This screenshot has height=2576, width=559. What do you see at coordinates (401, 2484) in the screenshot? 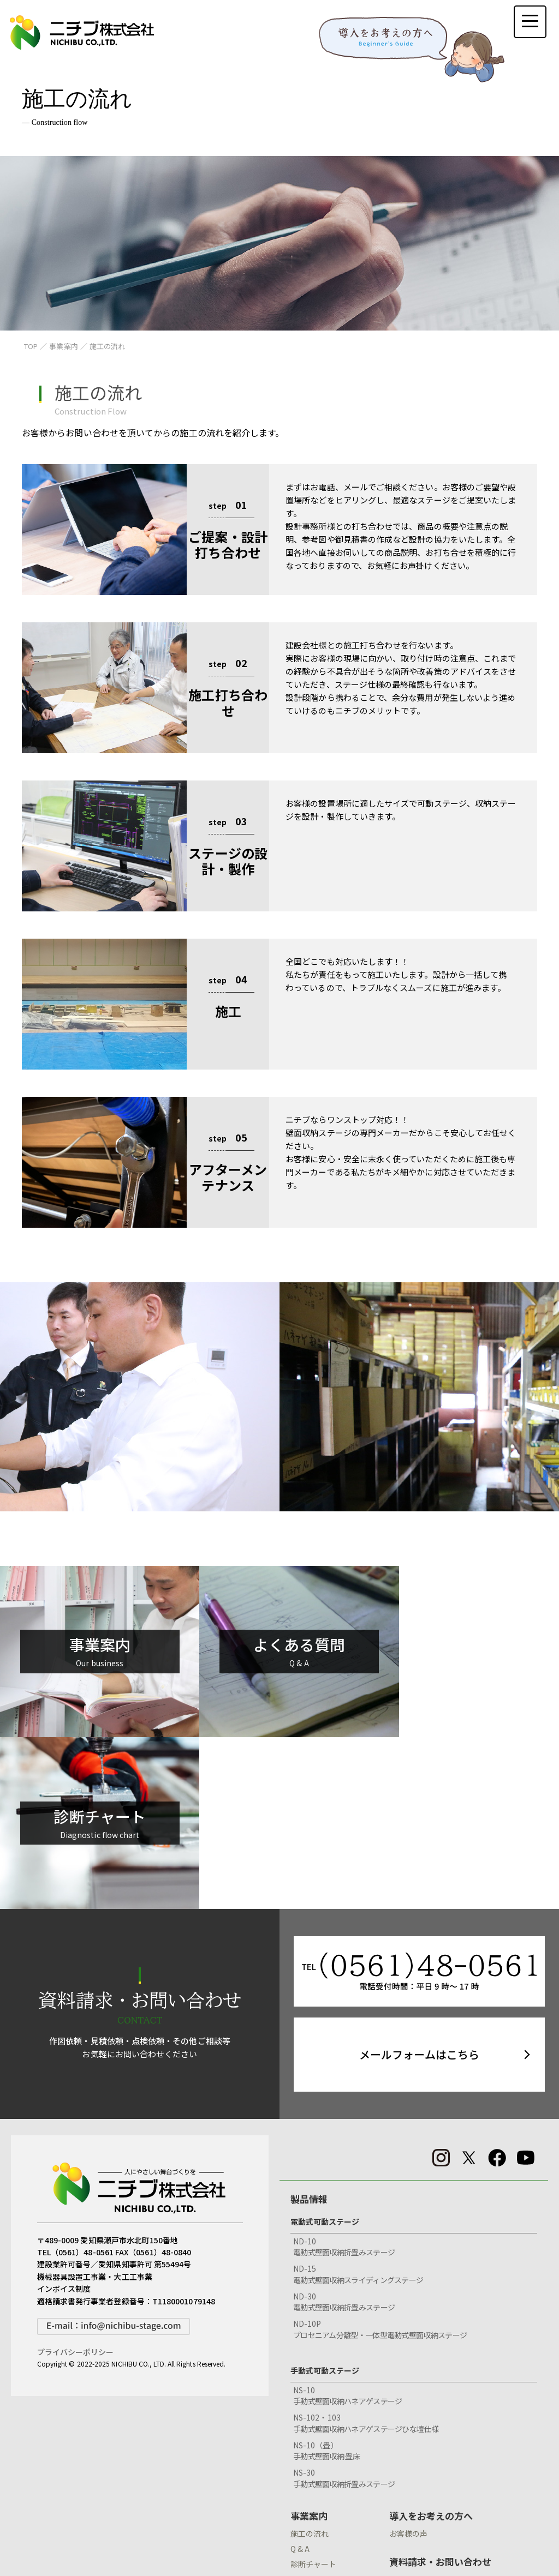
I see `BLOG` at bounding box center [401, 2484].